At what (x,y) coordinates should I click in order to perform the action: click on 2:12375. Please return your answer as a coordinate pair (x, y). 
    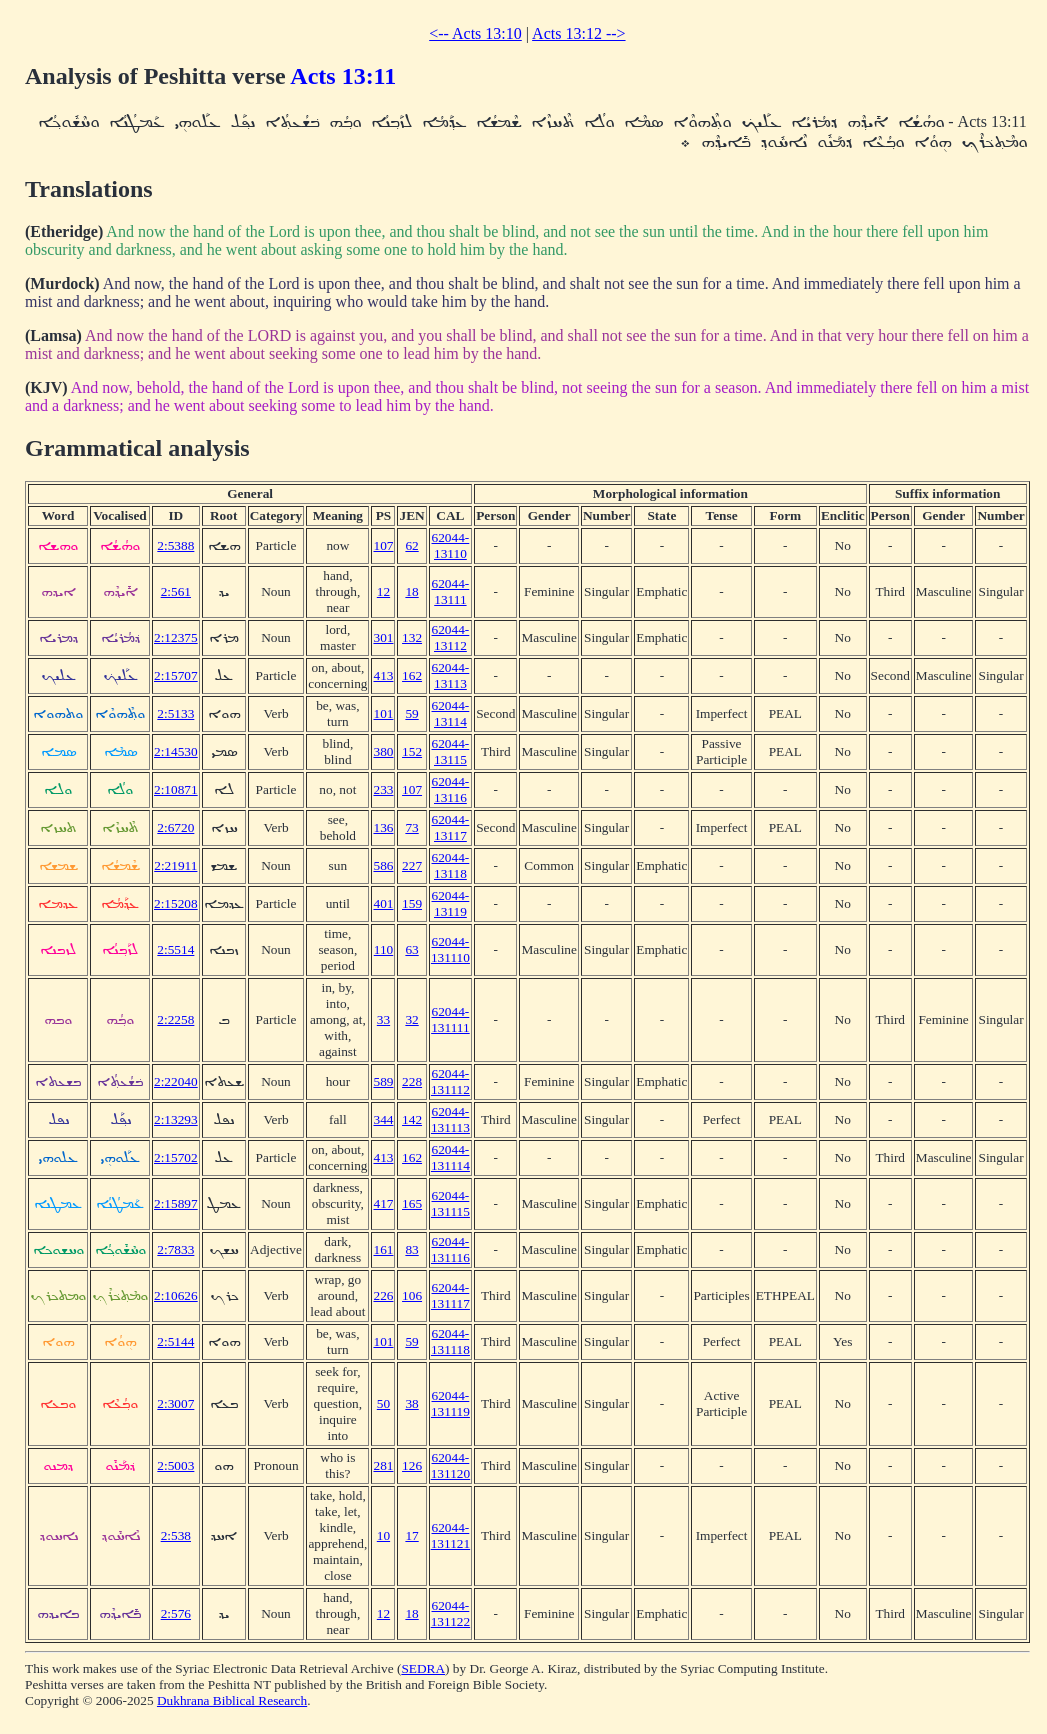
    Looking at the image, I should click on (176, 637).